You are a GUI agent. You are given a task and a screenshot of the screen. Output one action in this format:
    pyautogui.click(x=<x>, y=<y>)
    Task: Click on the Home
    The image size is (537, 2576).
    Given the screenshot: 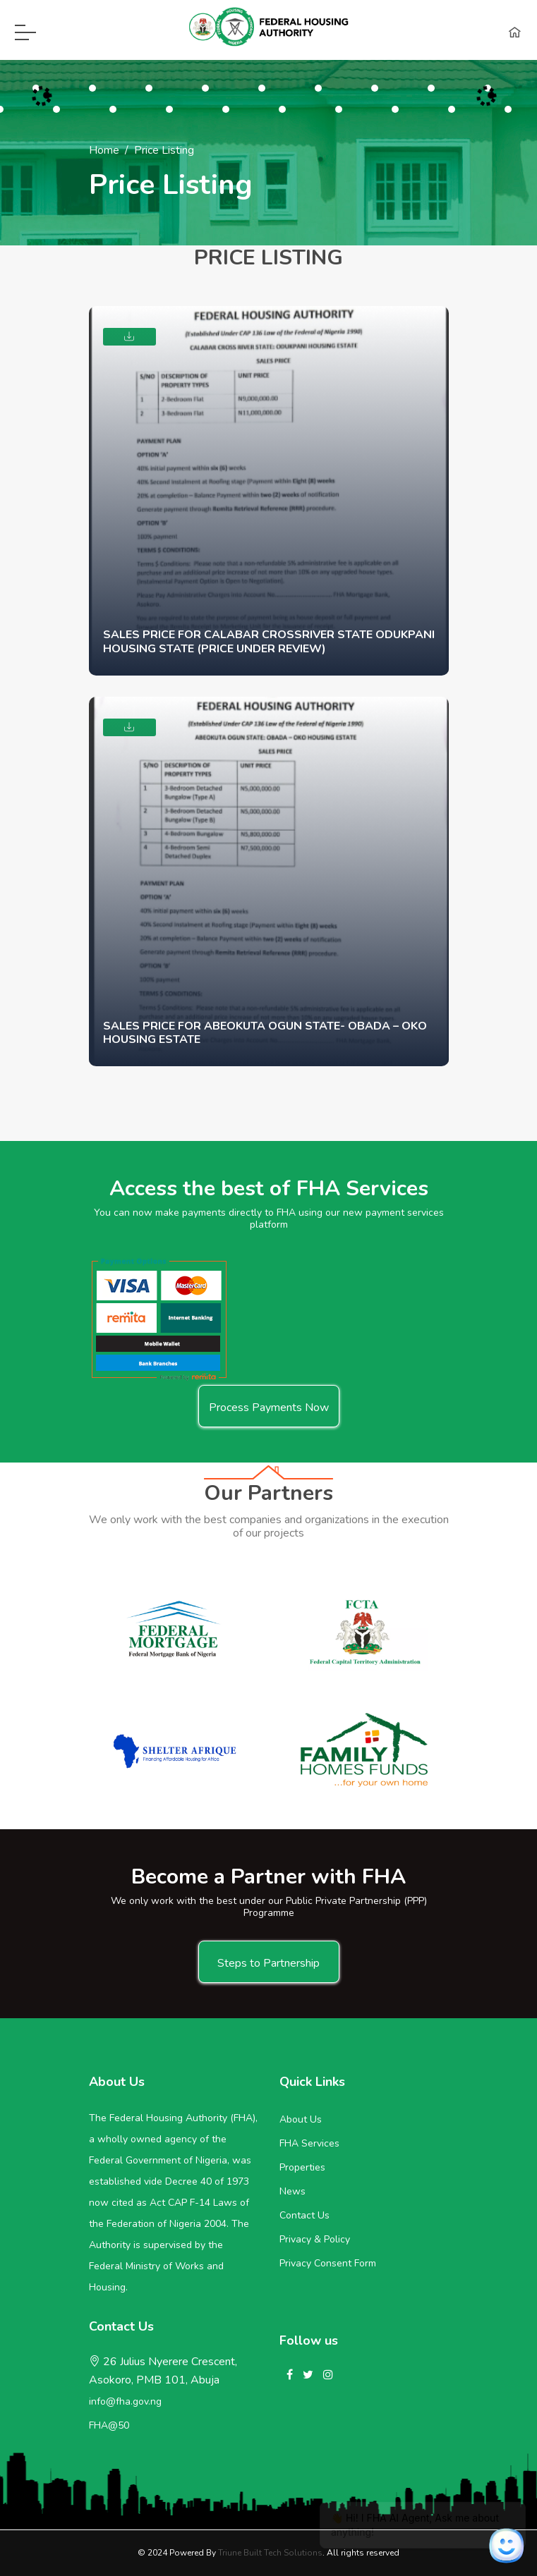 What is the action you would take?
    pyautogui.click(x=104, y=150)
    